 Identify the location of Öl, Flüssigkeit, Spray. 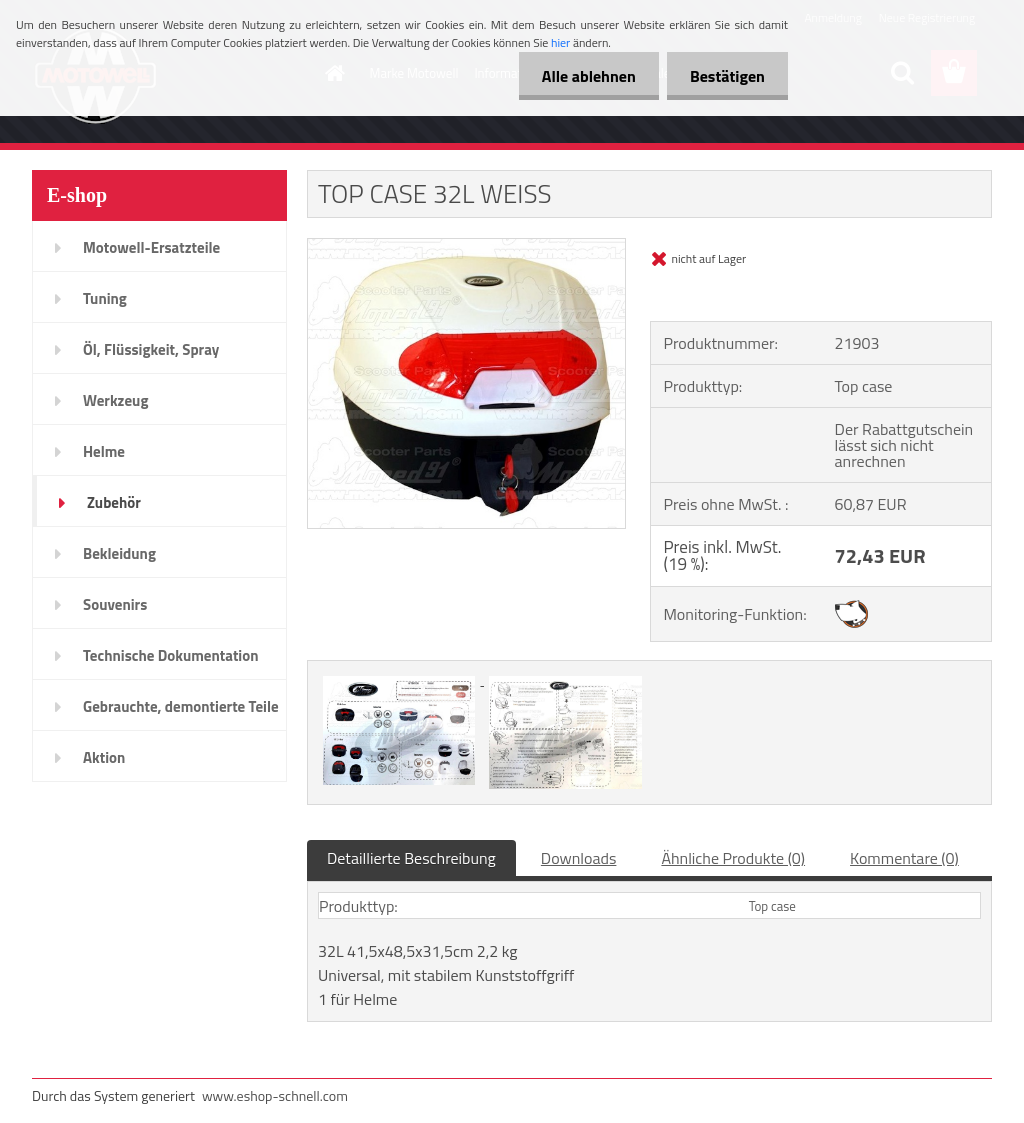
(151, 349).